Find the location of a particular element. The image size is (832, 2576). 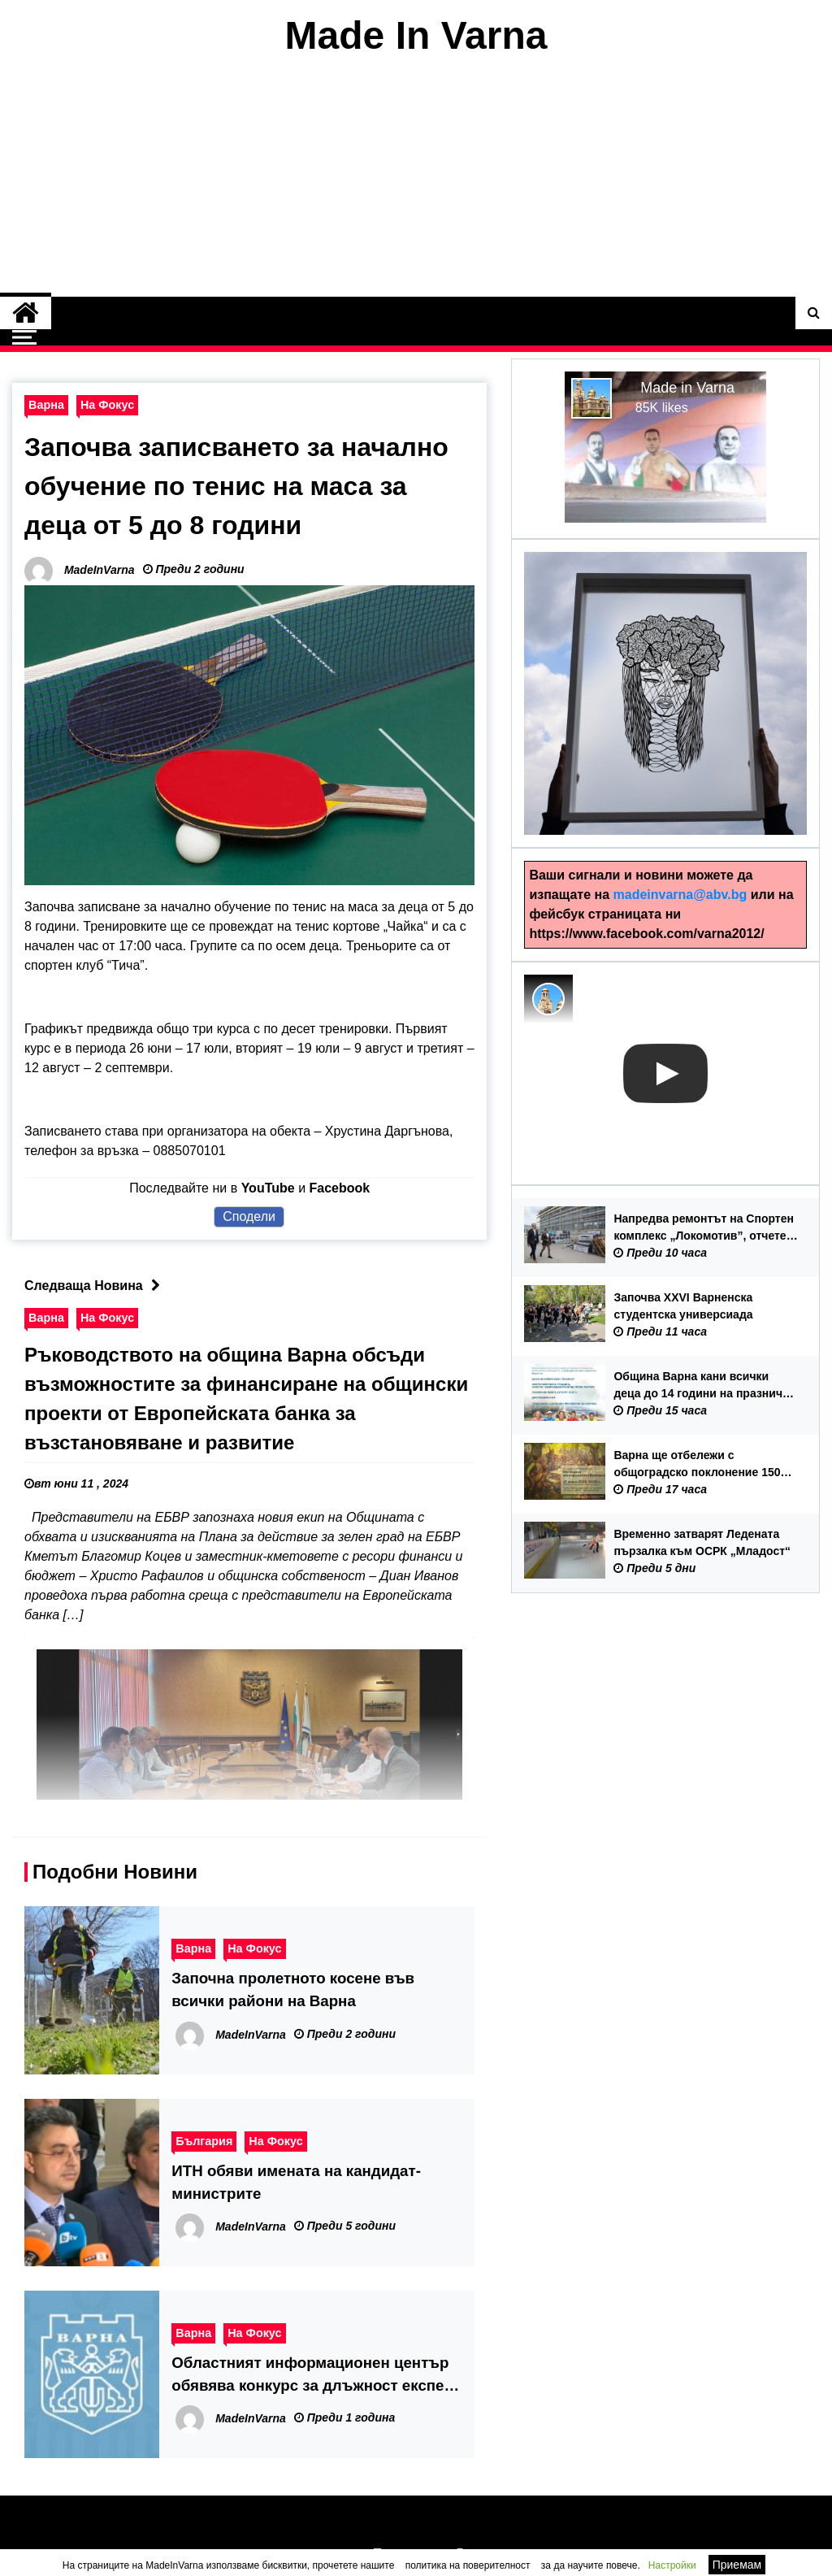

Започна пролетното косене във всички райони на Варна is located at coordinates (292, 1989).